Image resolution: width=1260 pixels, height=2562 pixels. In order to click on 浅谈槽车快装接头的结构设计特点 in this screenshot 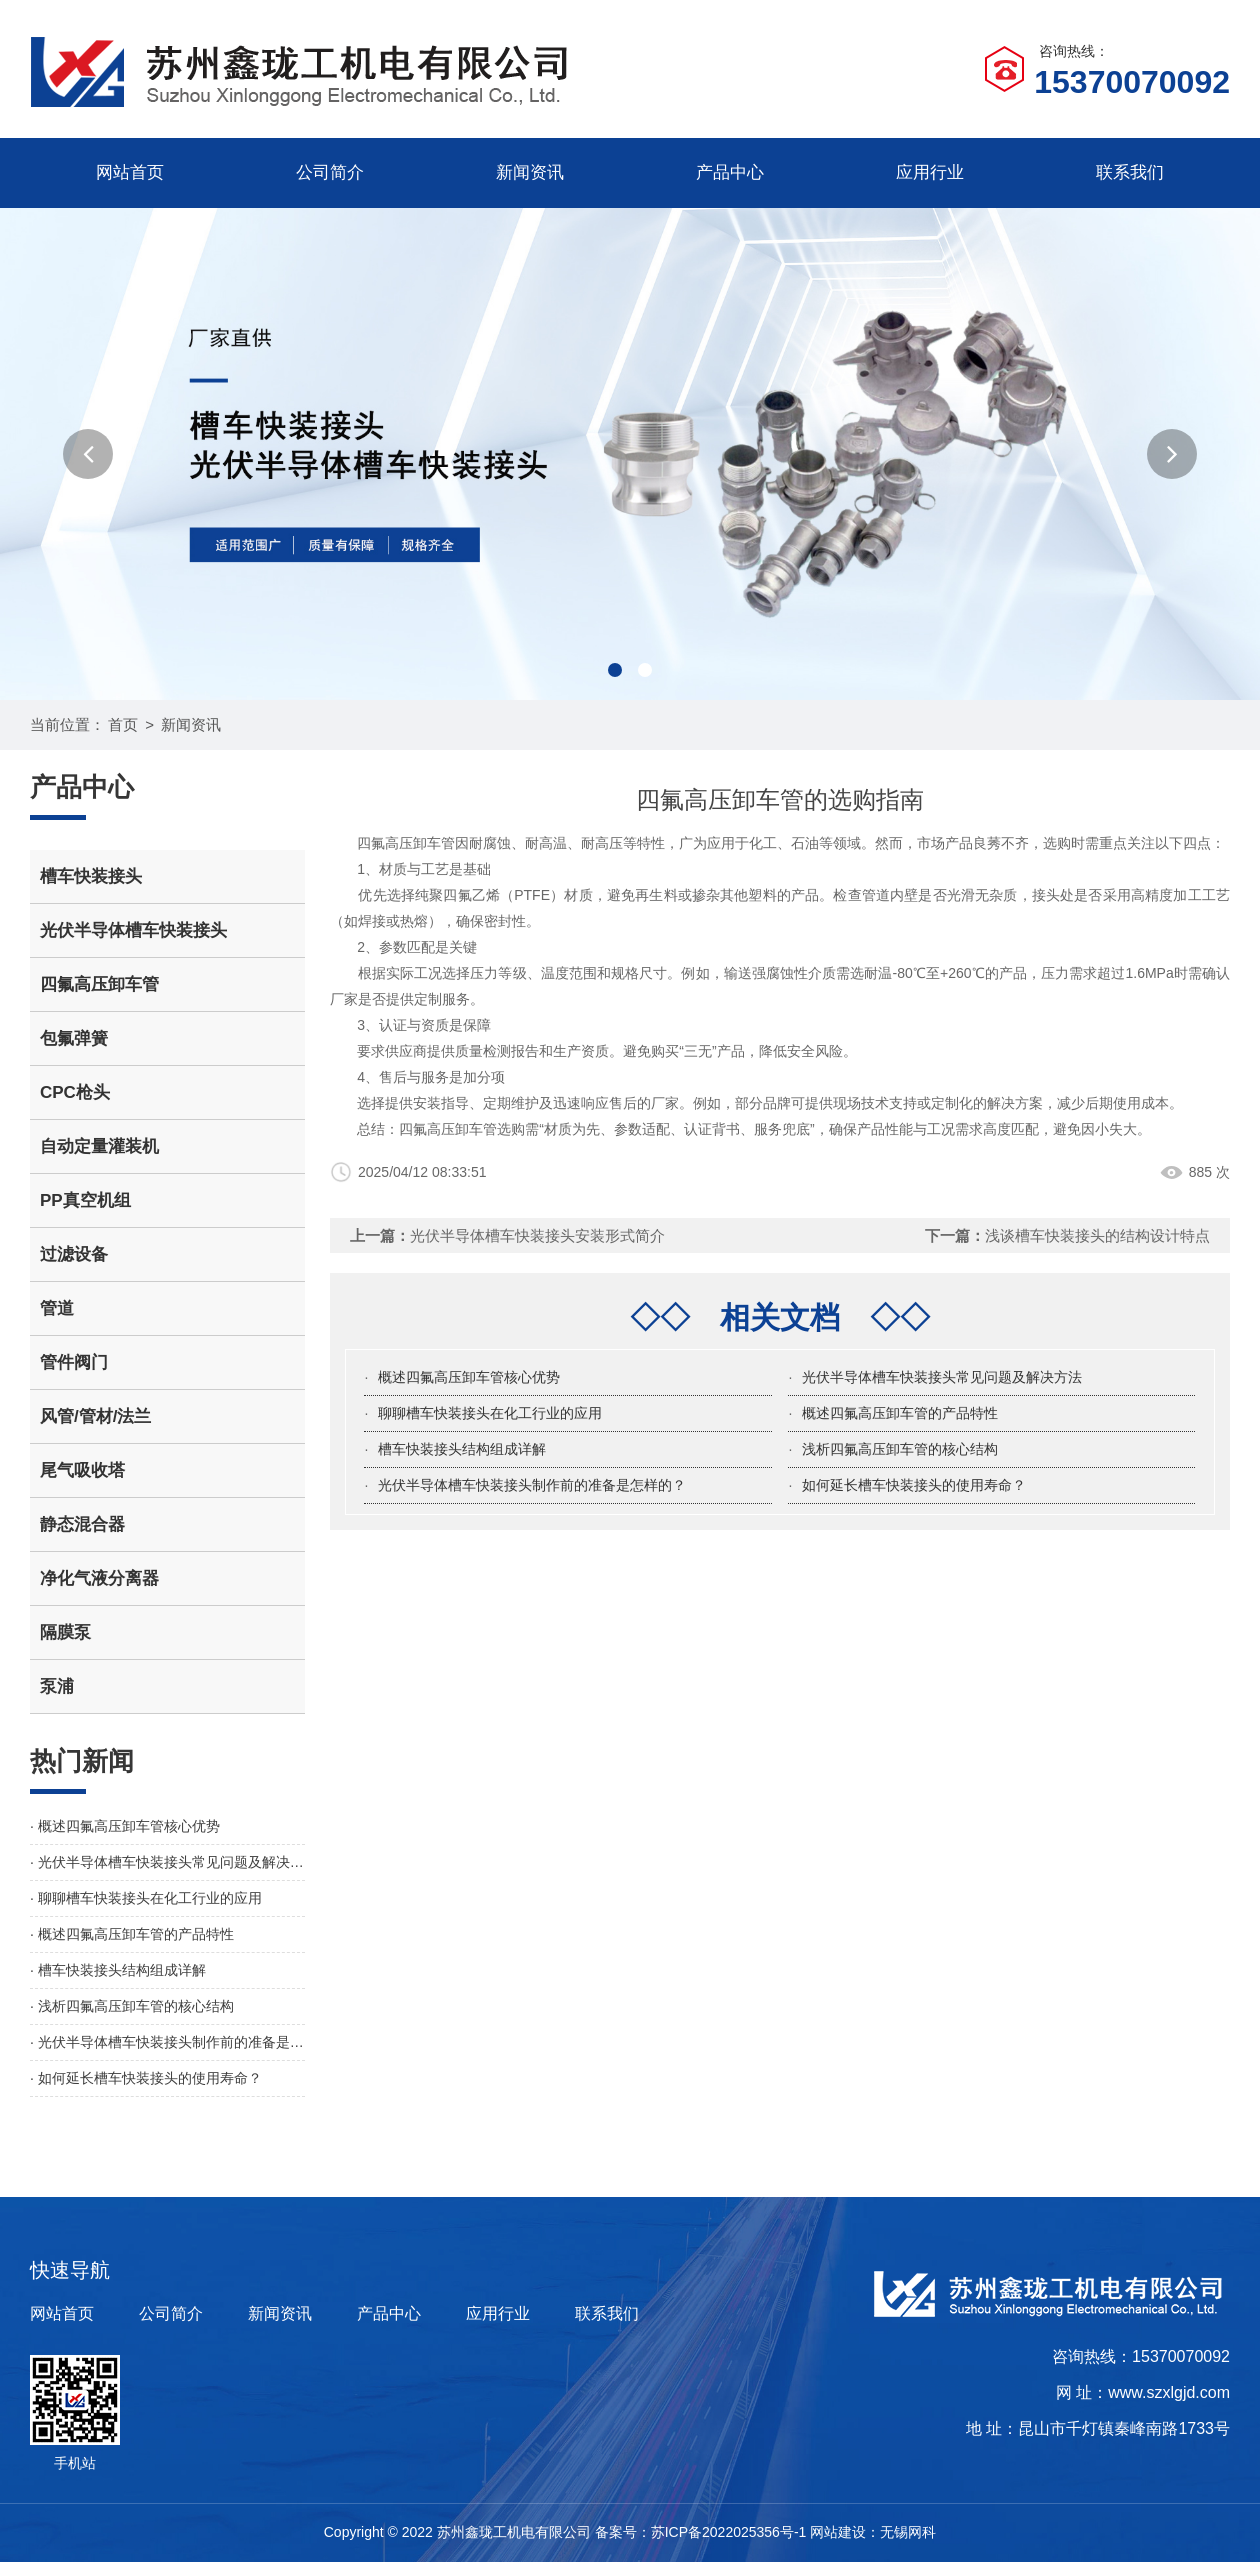, I will do `click(1097, 1235)`.